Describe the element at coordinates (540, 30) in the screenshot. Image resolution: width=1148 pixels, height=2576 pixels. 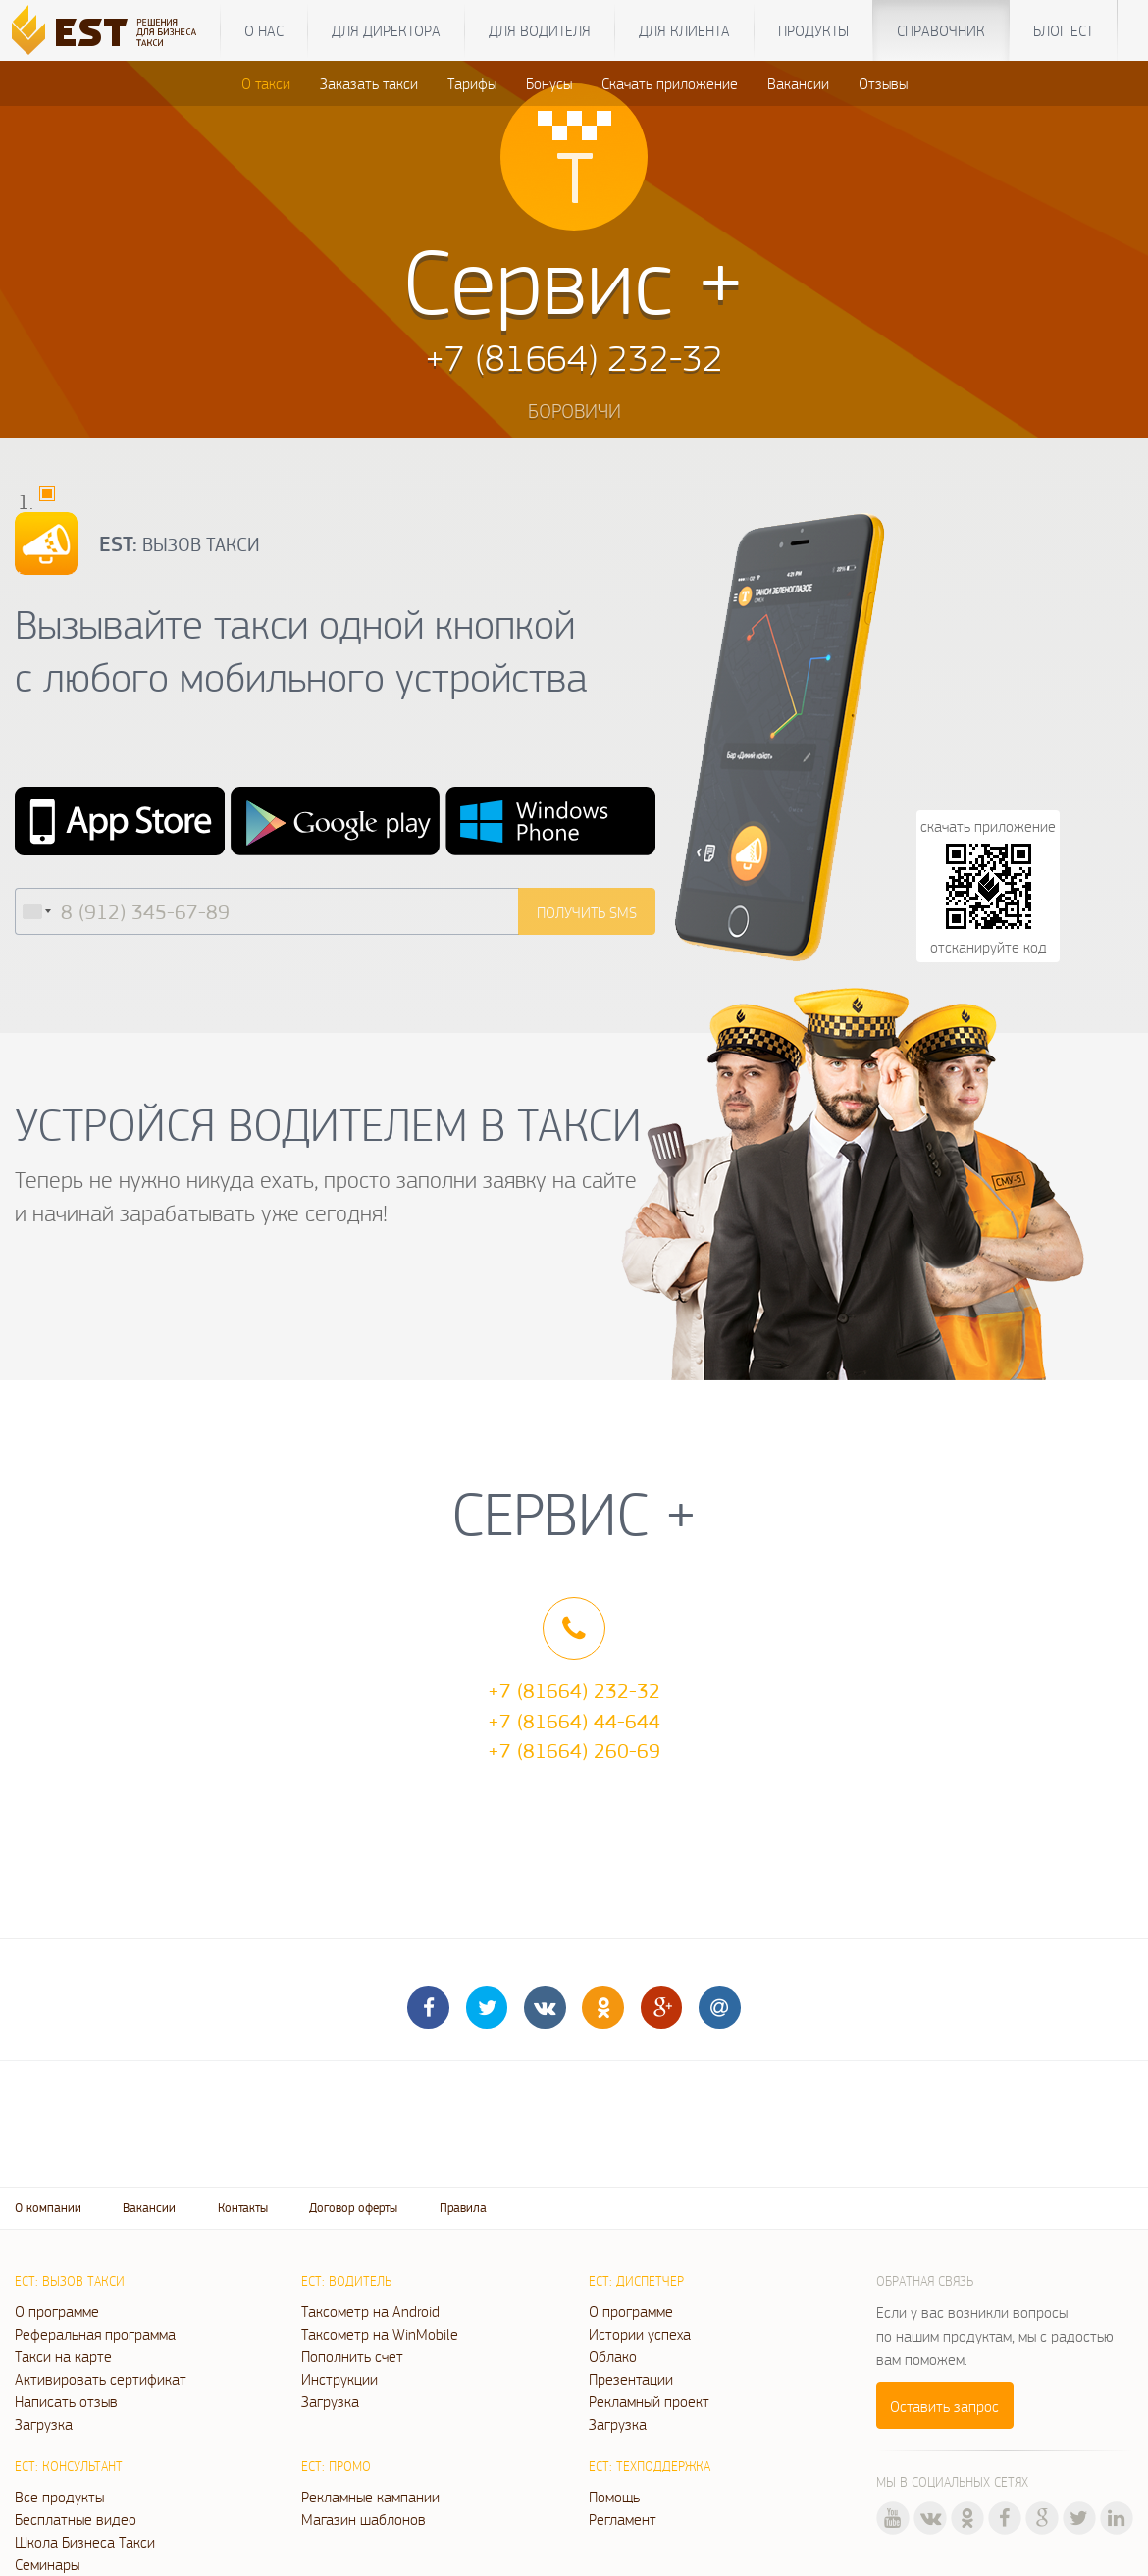
I see `Для водителя` at that location.